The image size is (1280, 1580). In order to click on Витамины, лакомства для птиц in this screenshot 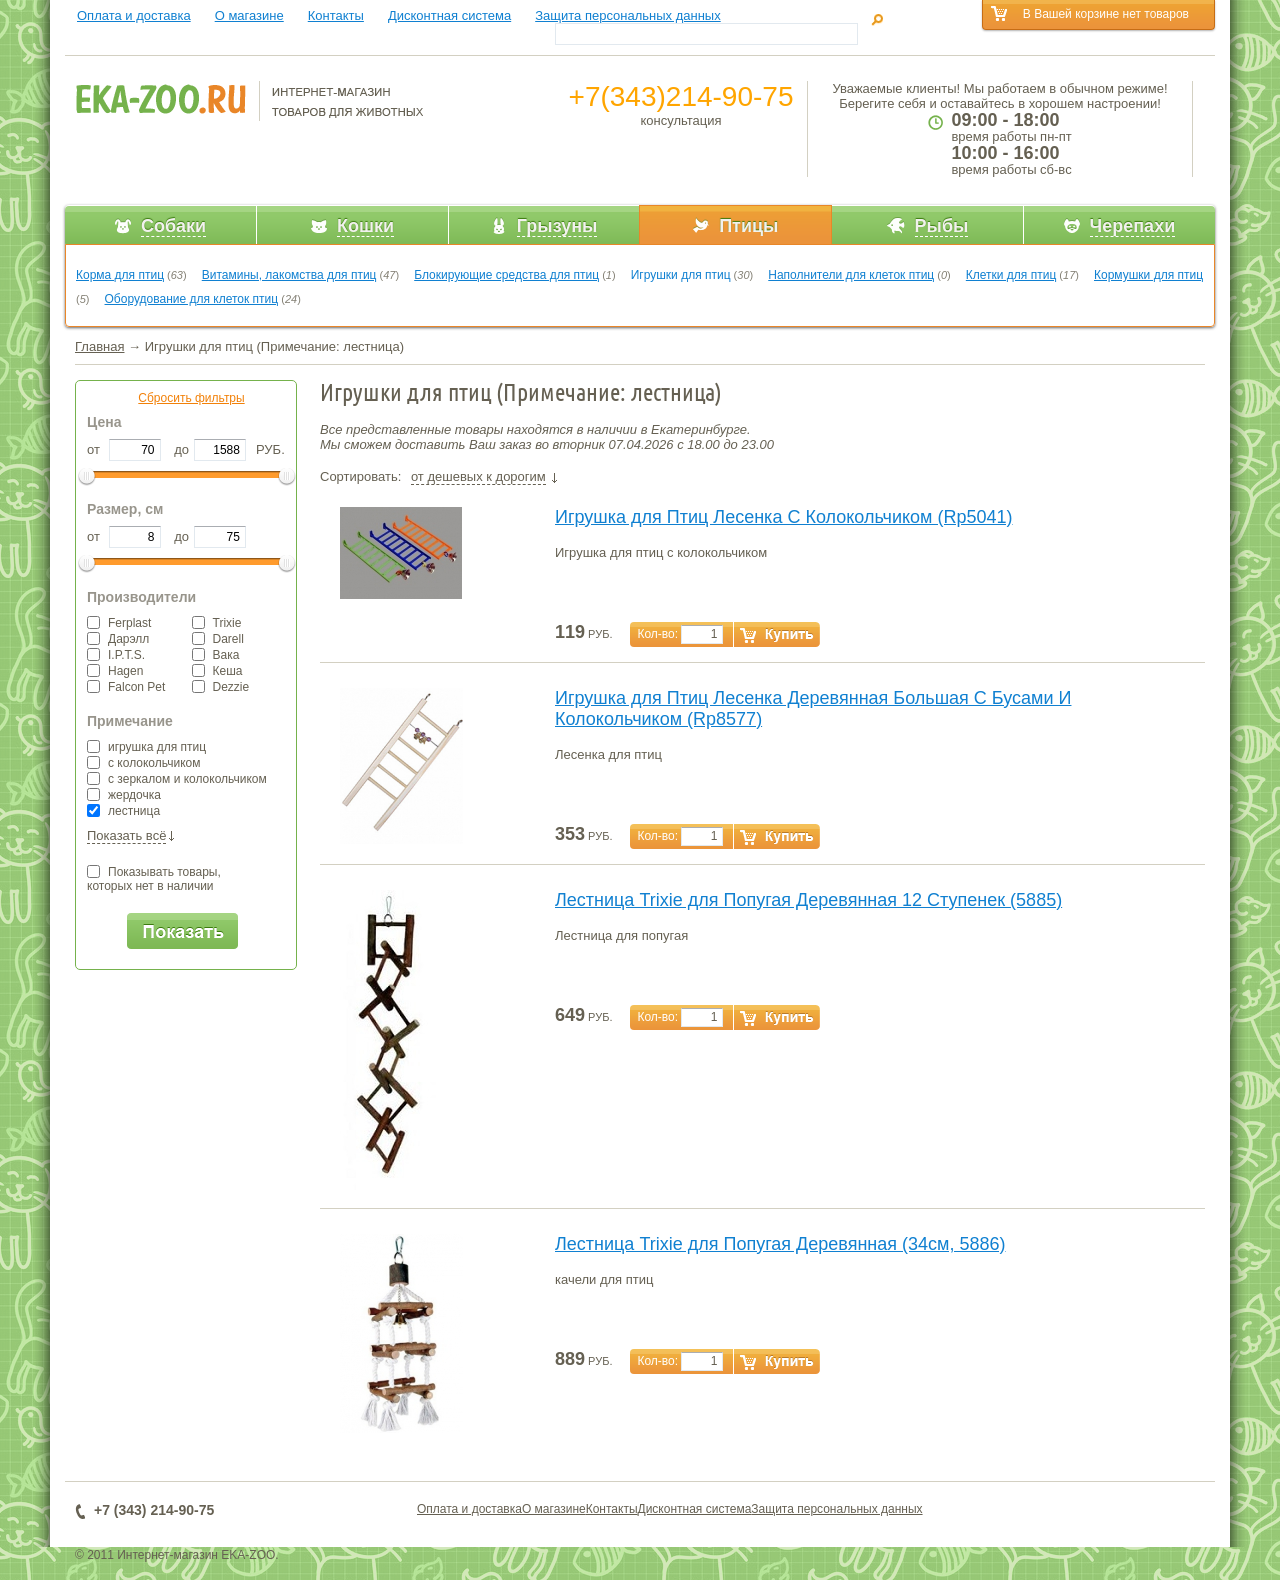, I will do `click(289, 275)`.